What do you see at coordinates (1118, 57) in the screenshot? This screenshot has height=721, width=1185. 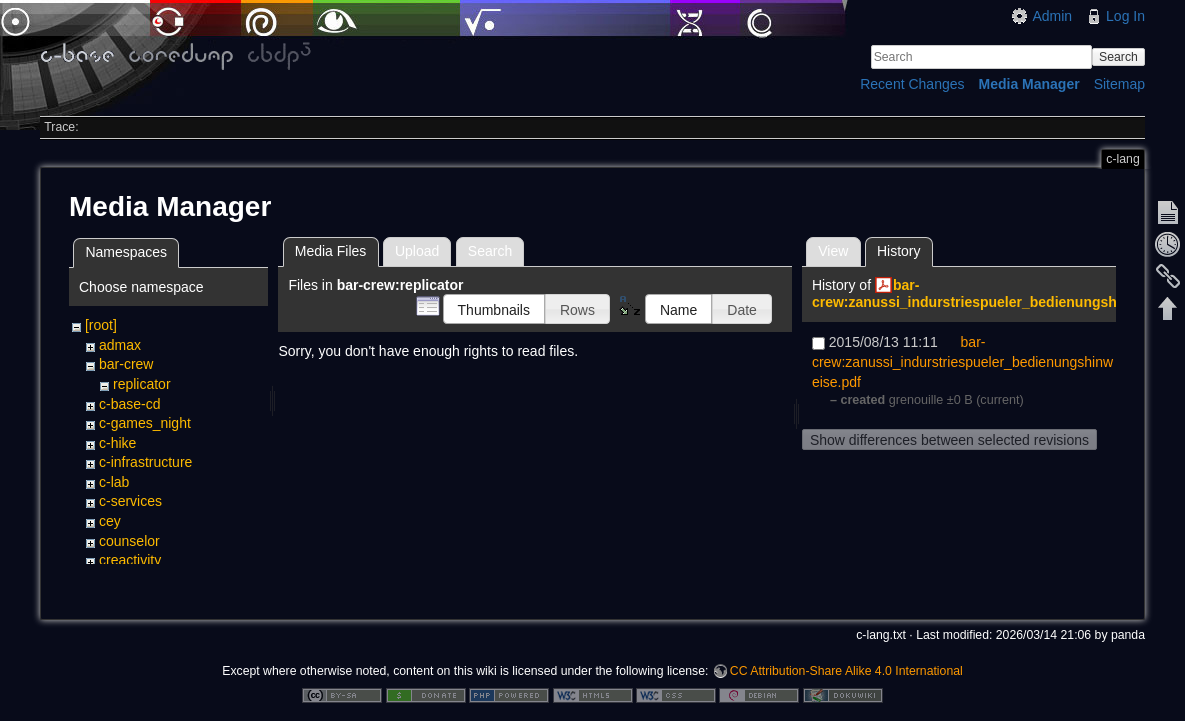 I see `Search` at bounding box center [1118, 57].